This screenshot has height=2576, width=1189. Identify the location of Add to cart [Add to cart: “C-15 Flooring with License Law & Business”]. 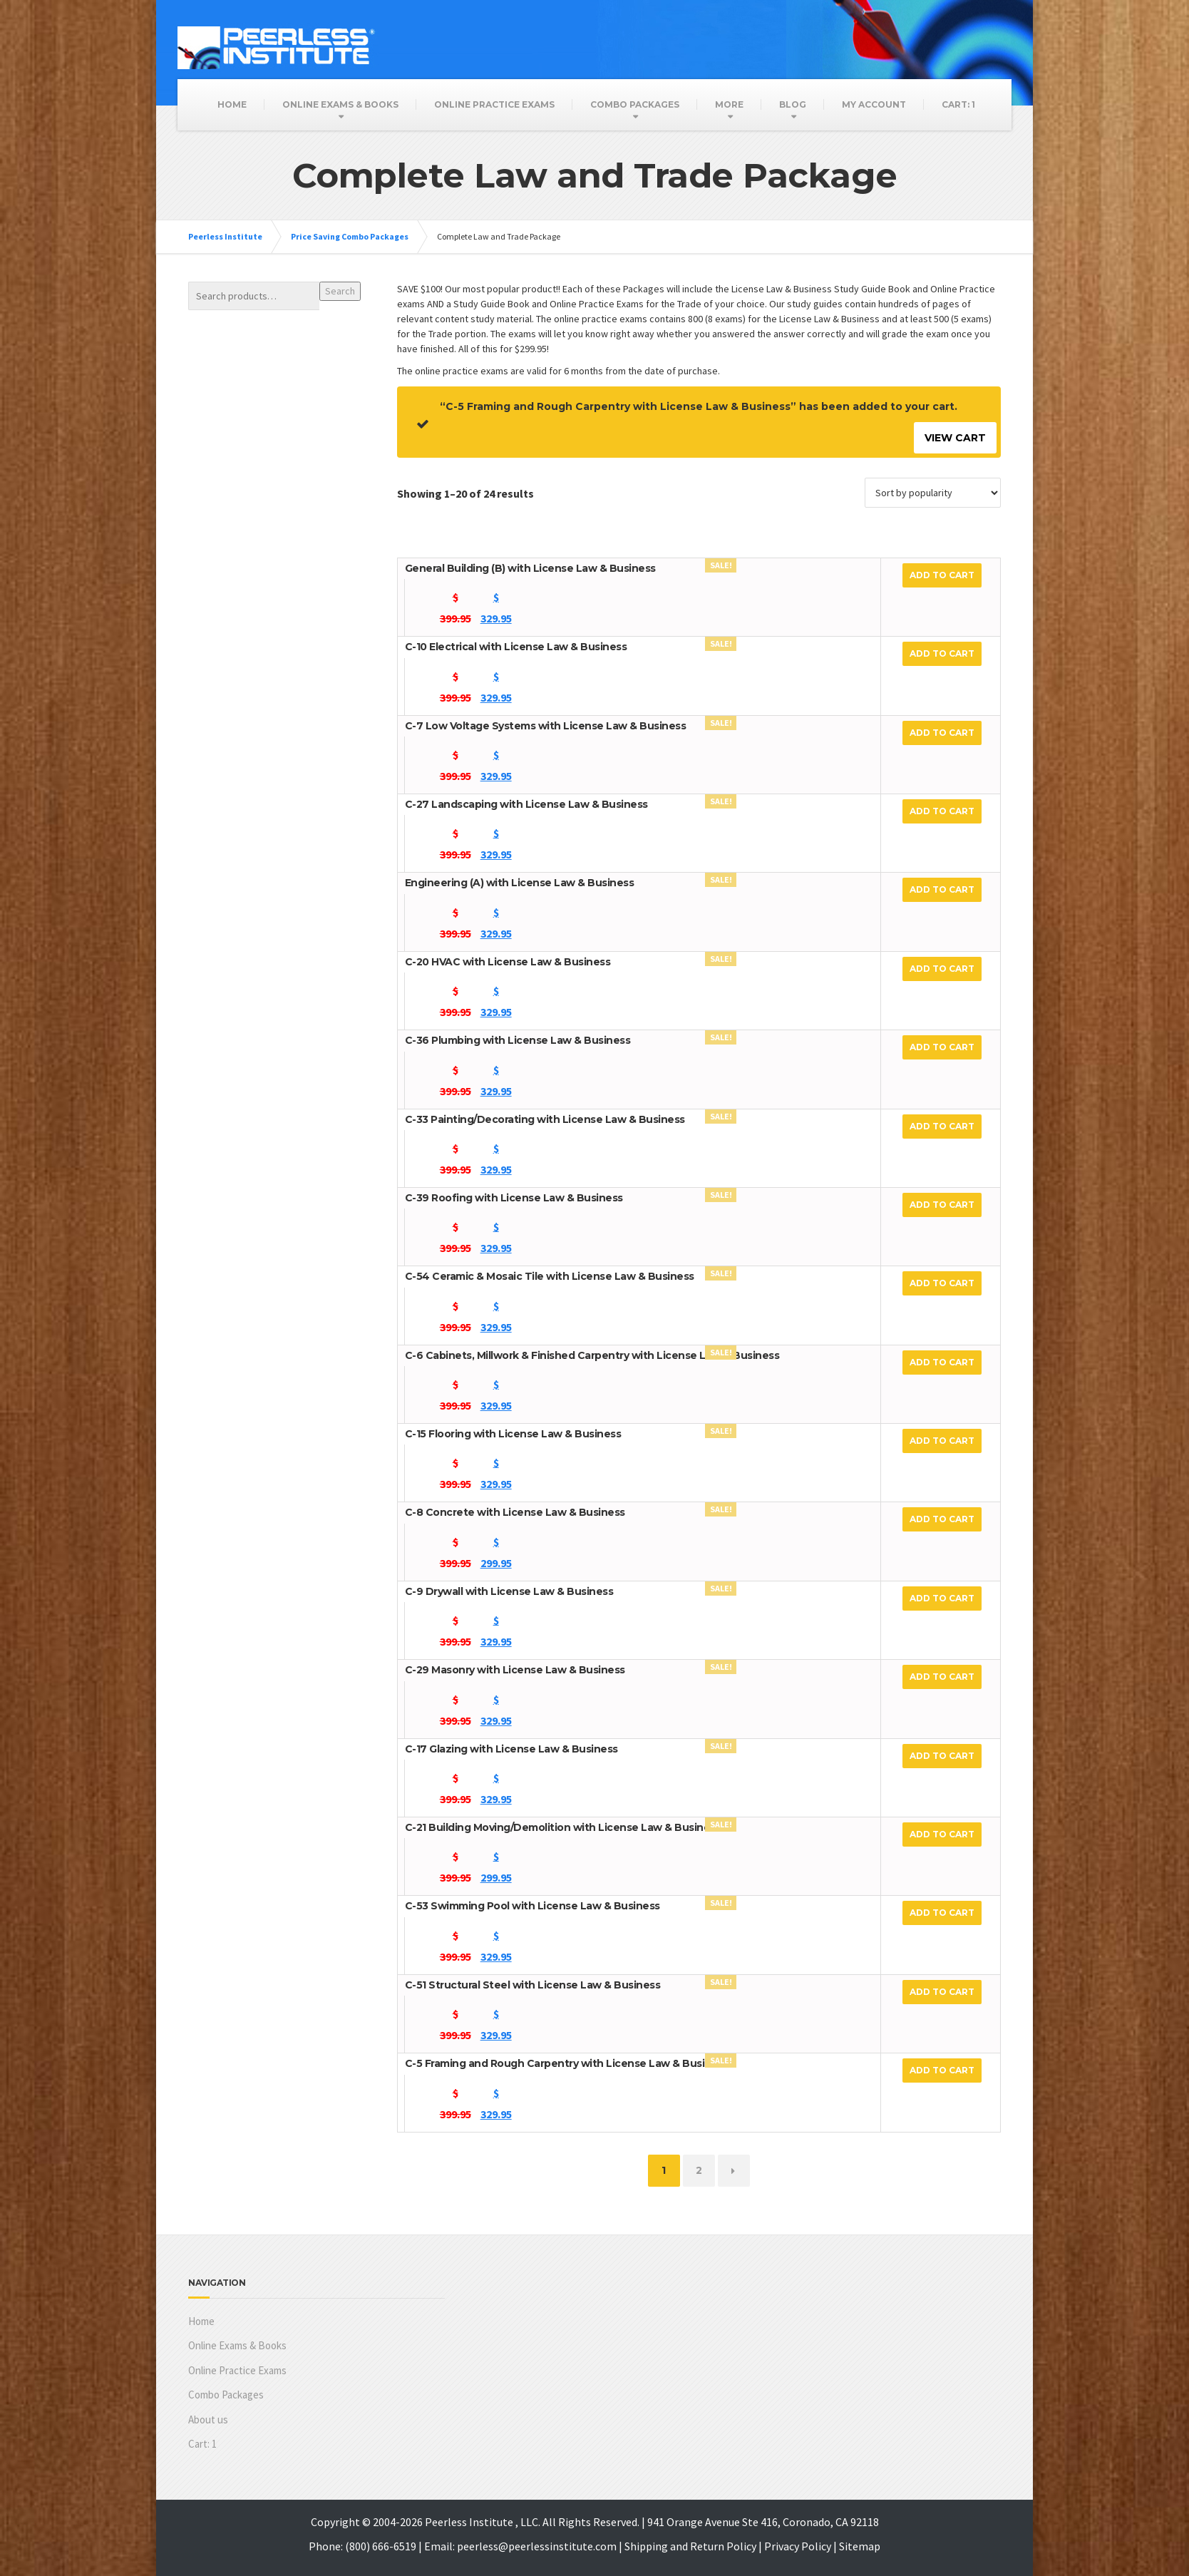
(942, 1440).